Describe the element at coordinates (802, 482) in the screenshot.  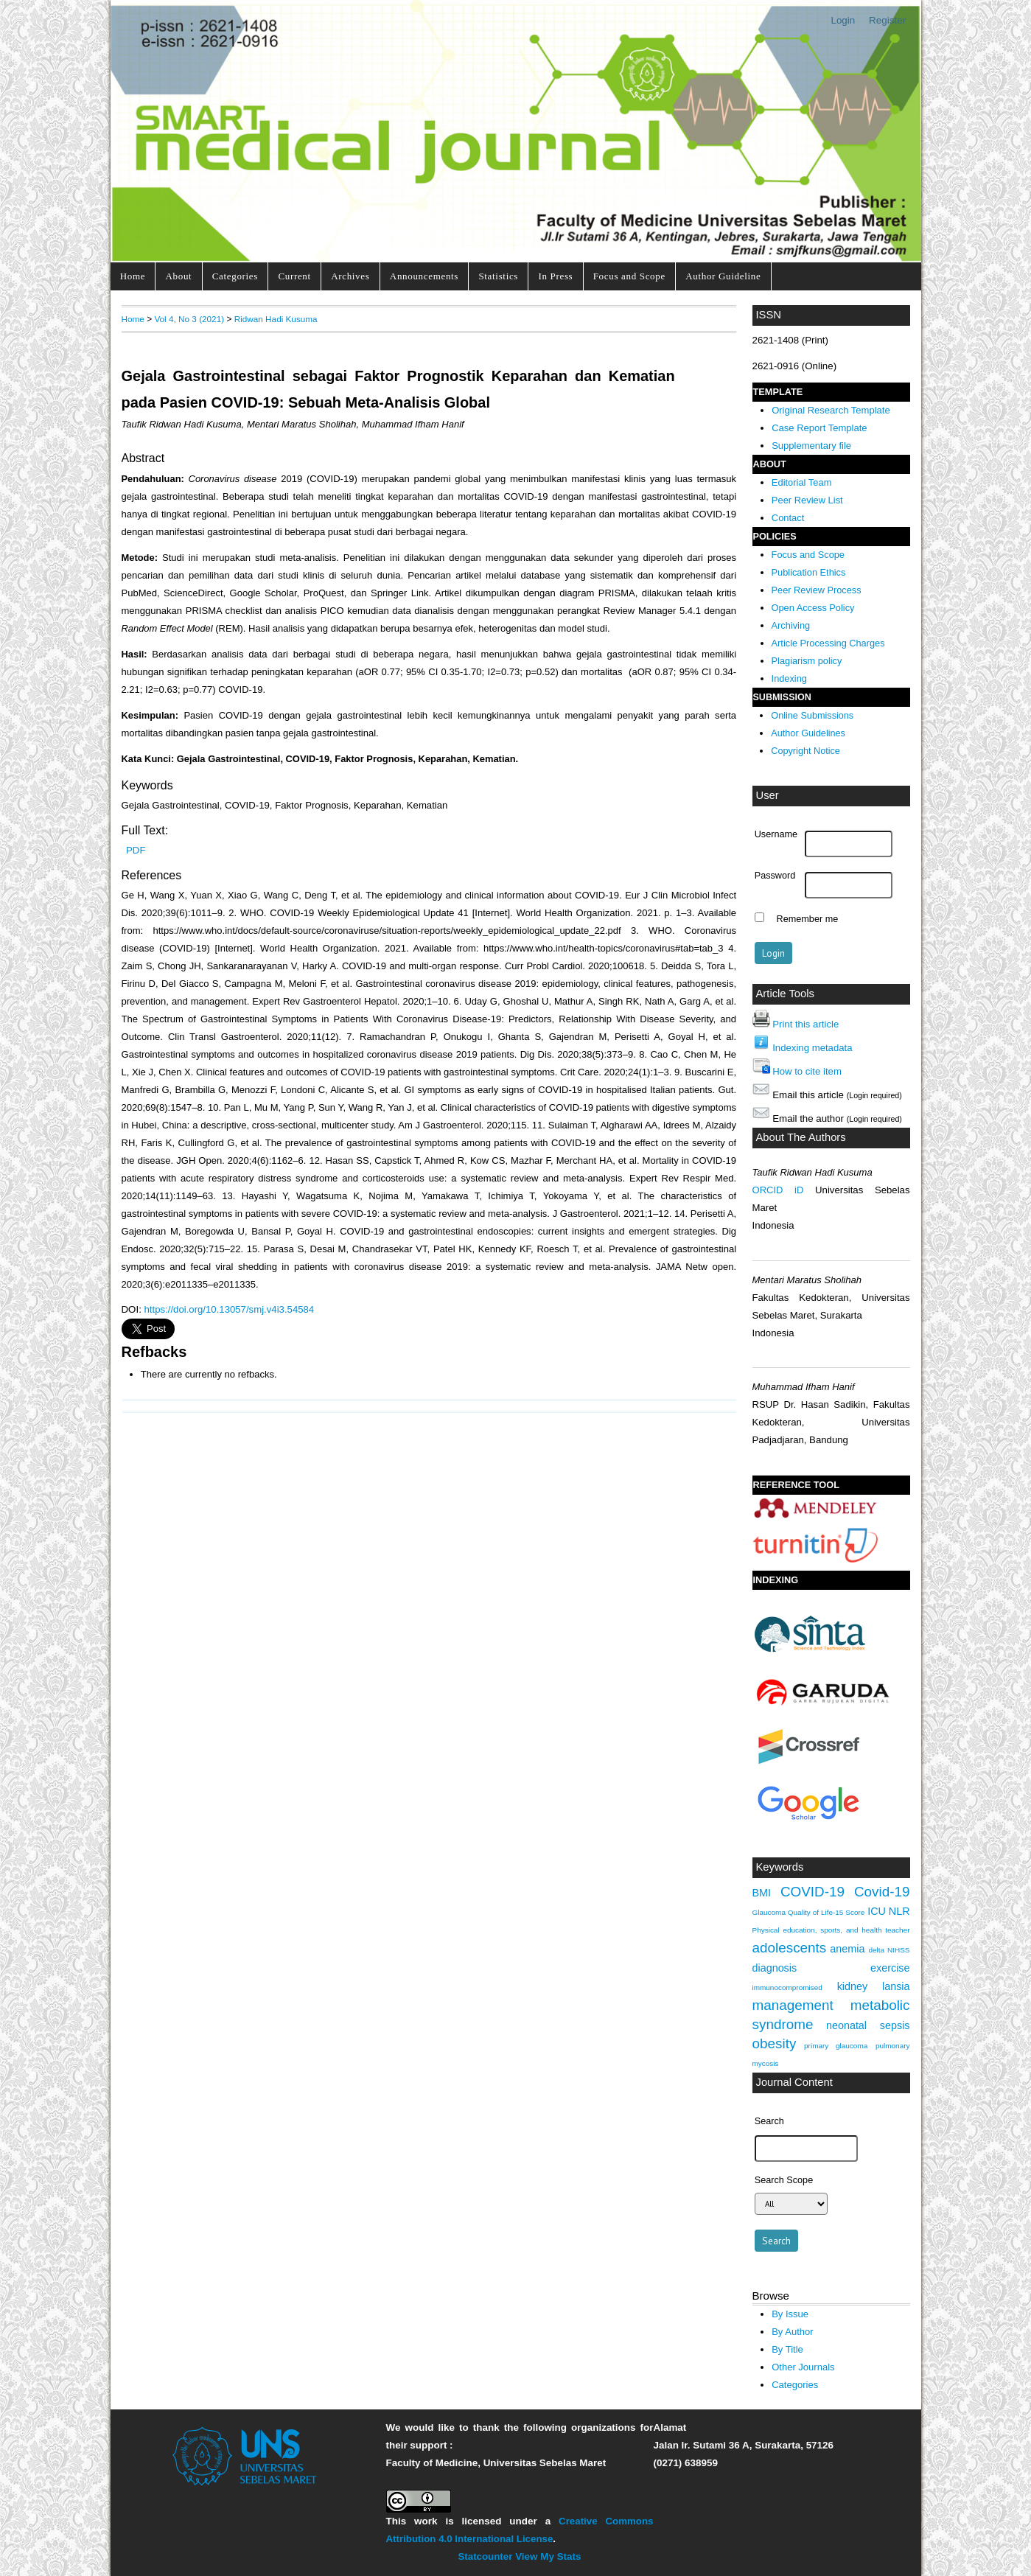
I see `Editorial Team` at that location.